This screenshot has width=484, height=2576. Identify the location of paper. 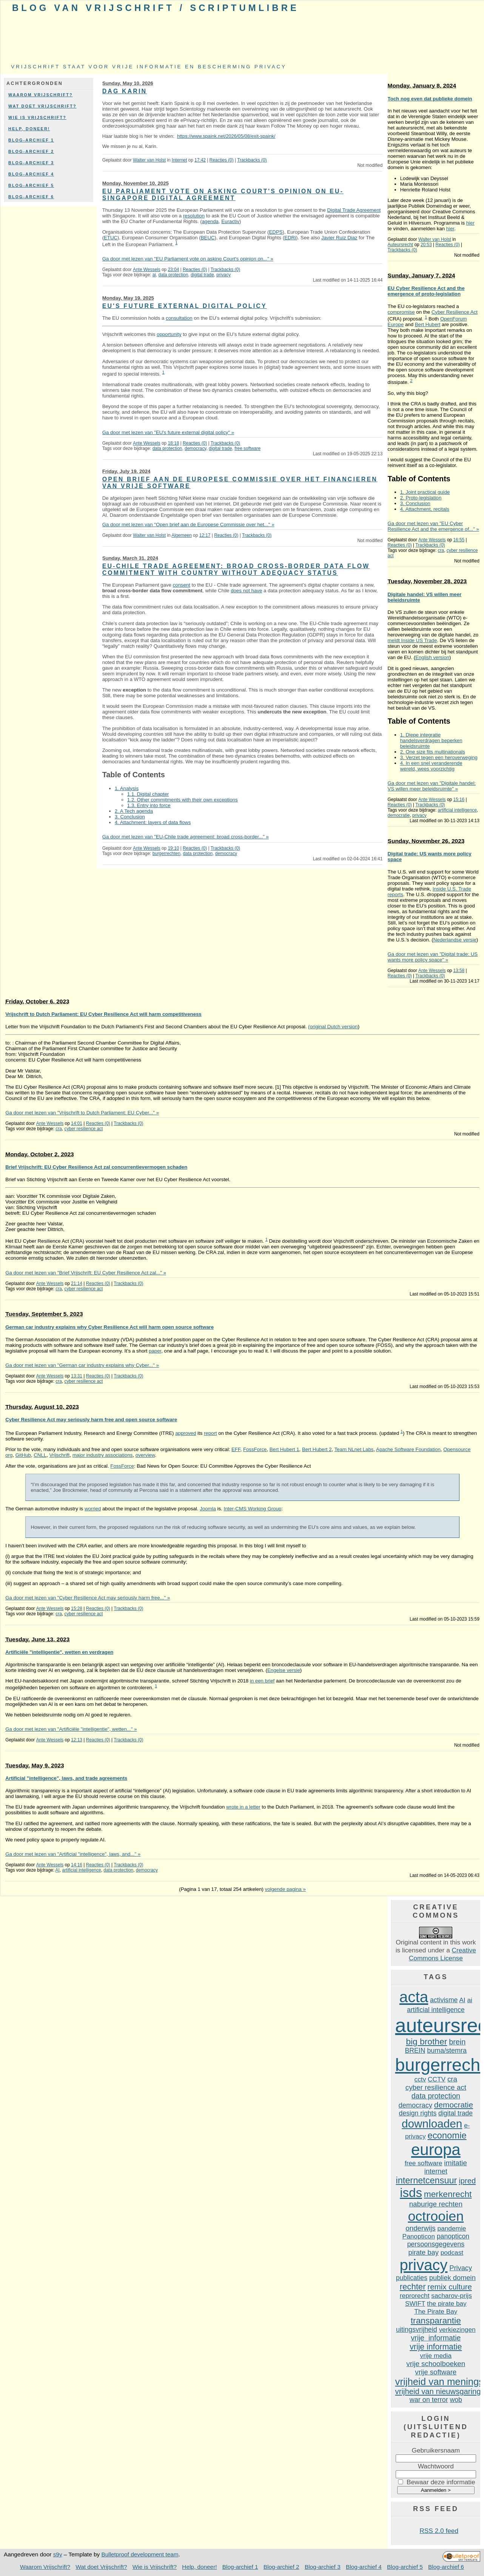
(155, 1351).